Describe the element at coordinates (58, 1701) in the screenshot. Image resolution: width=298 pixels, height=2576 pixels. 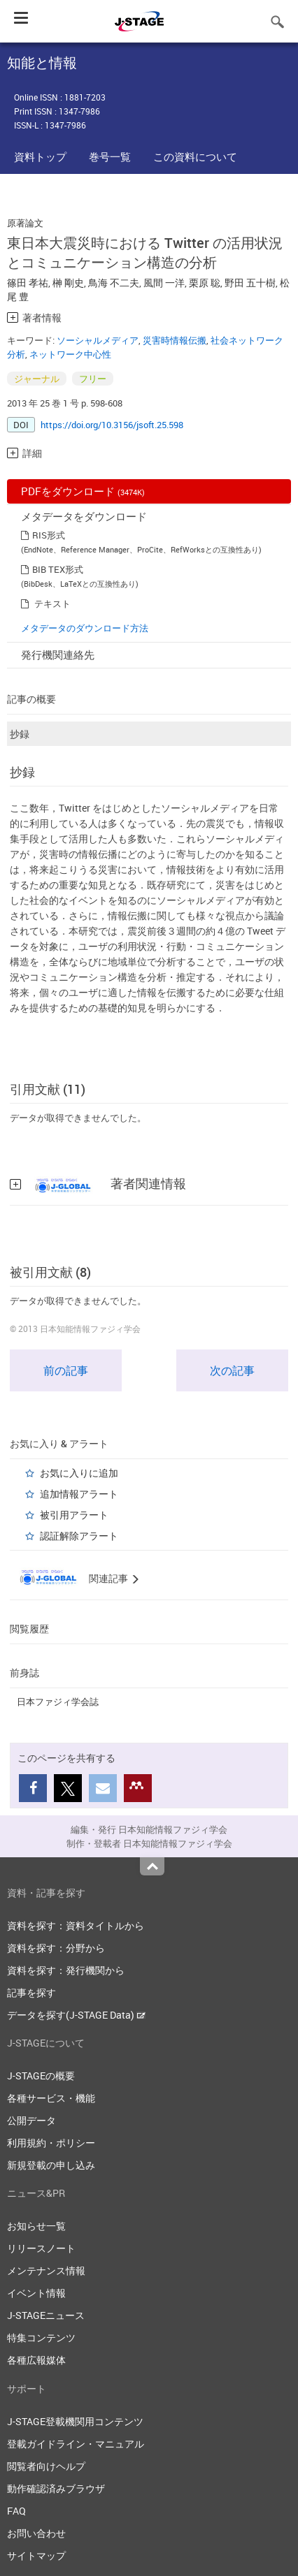
I see `日本ファジィ学会誌` at that location.